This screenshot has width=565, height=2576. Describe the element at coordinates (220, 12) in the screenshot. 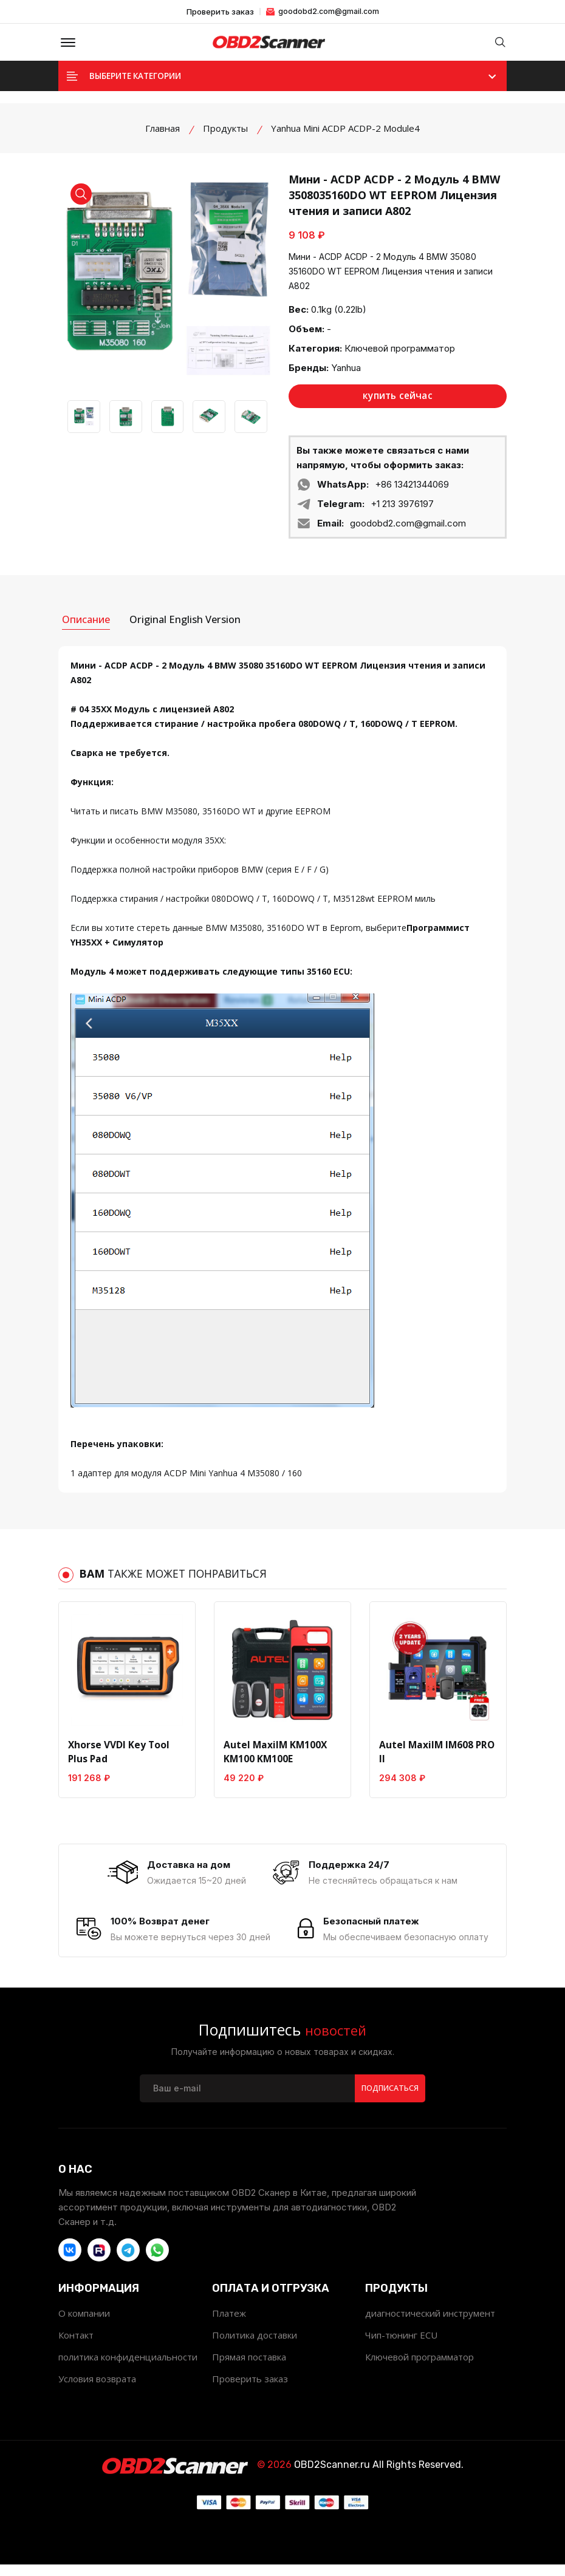

I see `Проверить заказ` at that location.